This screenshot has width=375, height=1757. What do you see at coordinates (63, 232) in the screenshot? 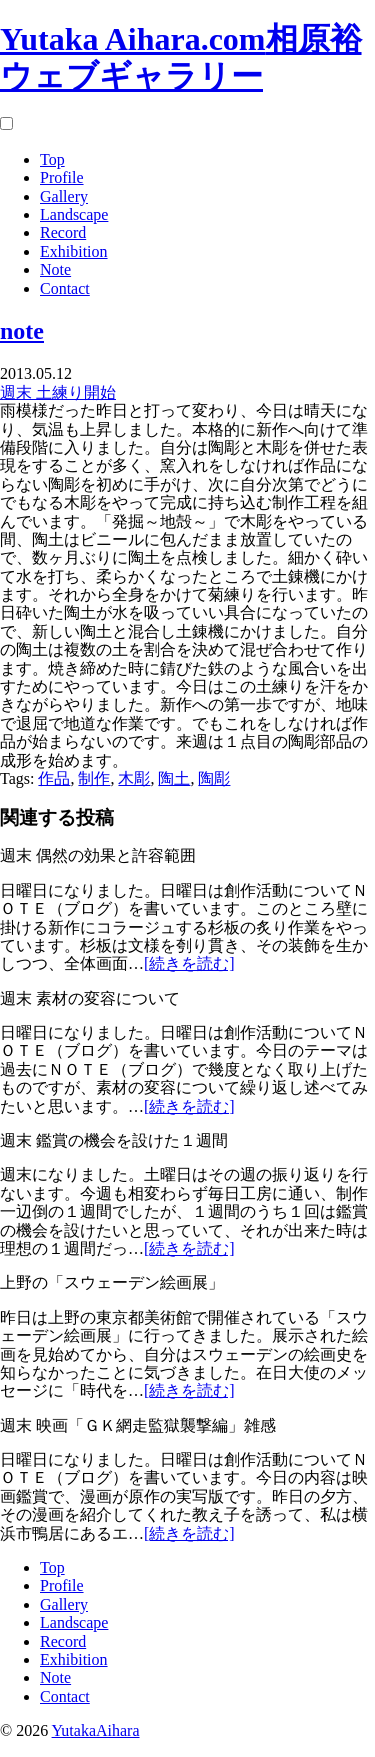
I see `Record` at bounding box center [63, 232].